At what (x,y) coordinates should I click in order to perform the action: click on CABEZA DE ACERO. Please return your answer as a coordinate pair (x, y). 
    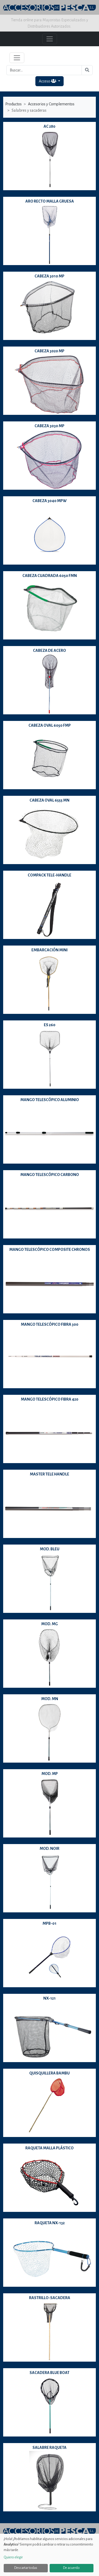
    Looking at the image, I should click on (49, 650).